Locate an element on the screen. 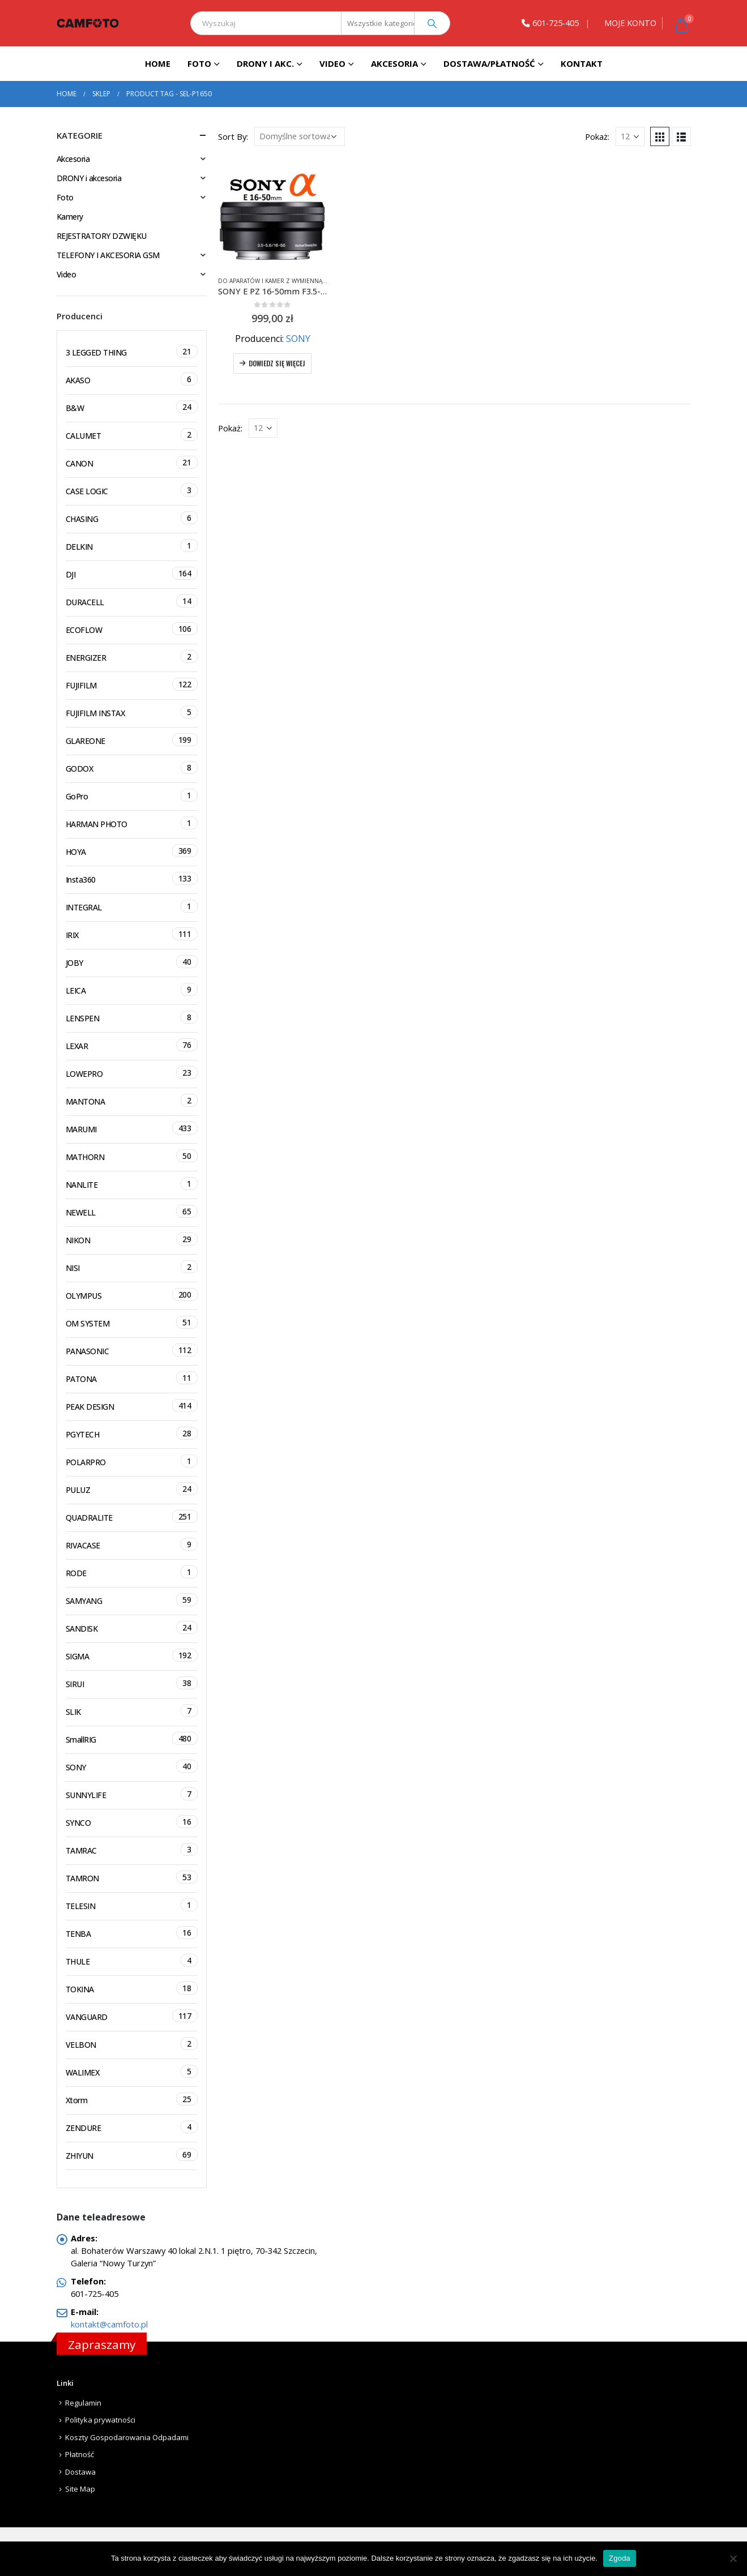 The height and width of the screenshot is (2576, 747). CHASING is located at coordinates (132, 517).